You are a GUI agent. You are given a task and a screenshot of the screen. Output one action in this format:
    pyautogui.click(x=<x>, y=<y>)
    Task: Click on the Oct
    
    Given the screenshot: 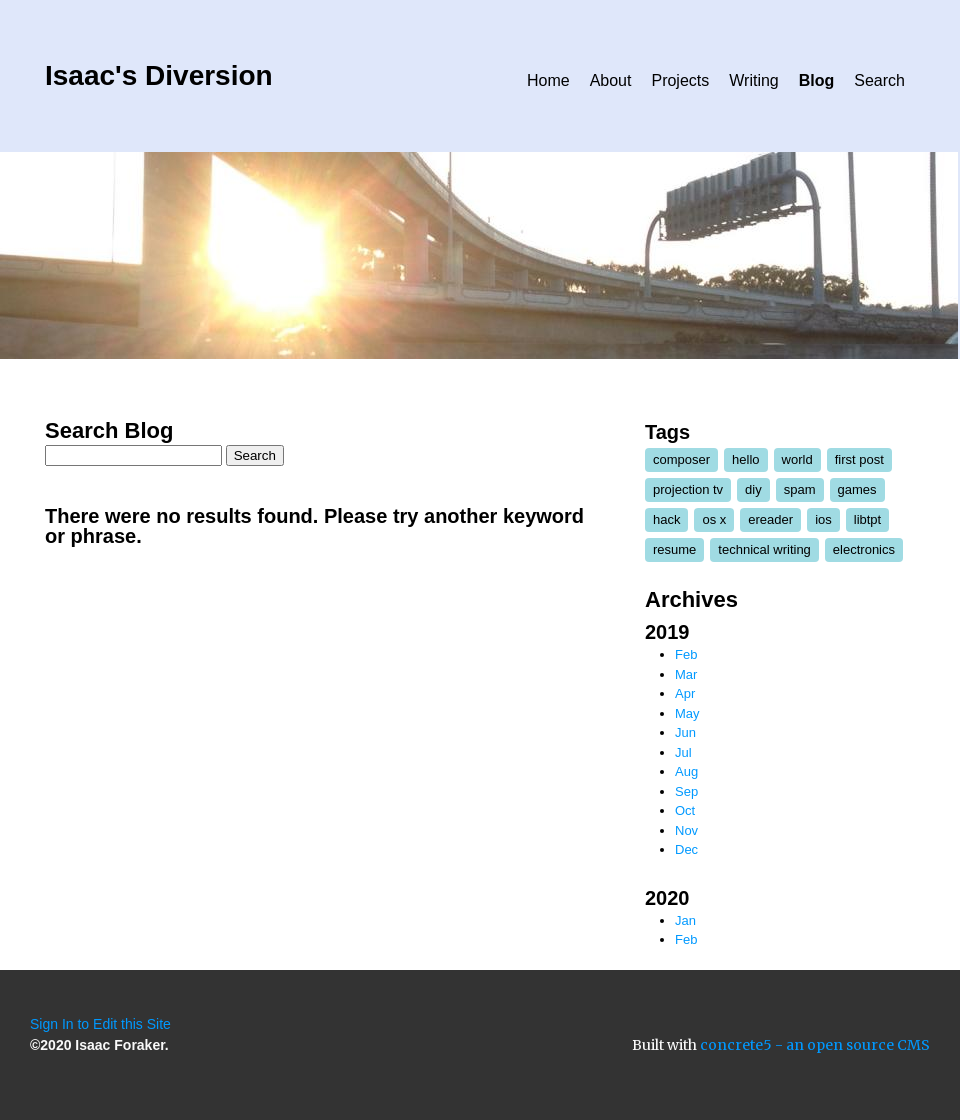 What is the action you would take?
    pyautogui.click(x=685, y=810)
    